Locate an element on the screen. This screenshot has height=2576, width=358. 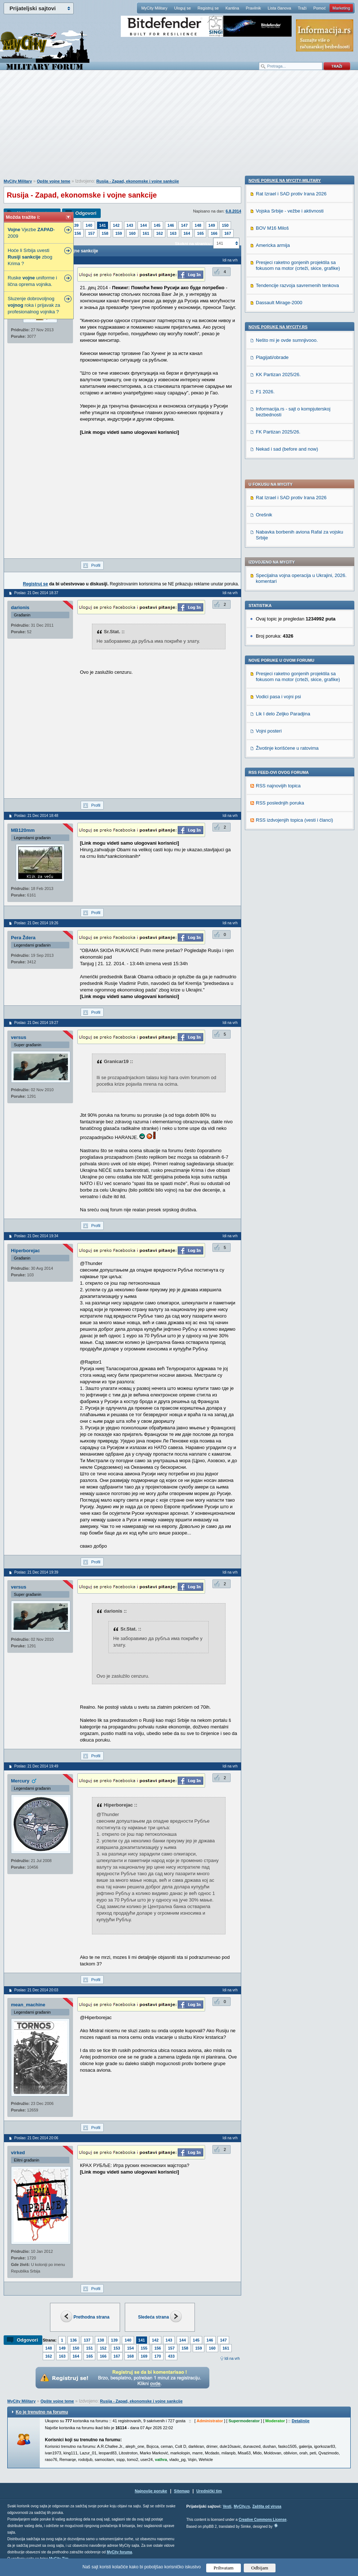
140 is located at coordinates (88, 225).